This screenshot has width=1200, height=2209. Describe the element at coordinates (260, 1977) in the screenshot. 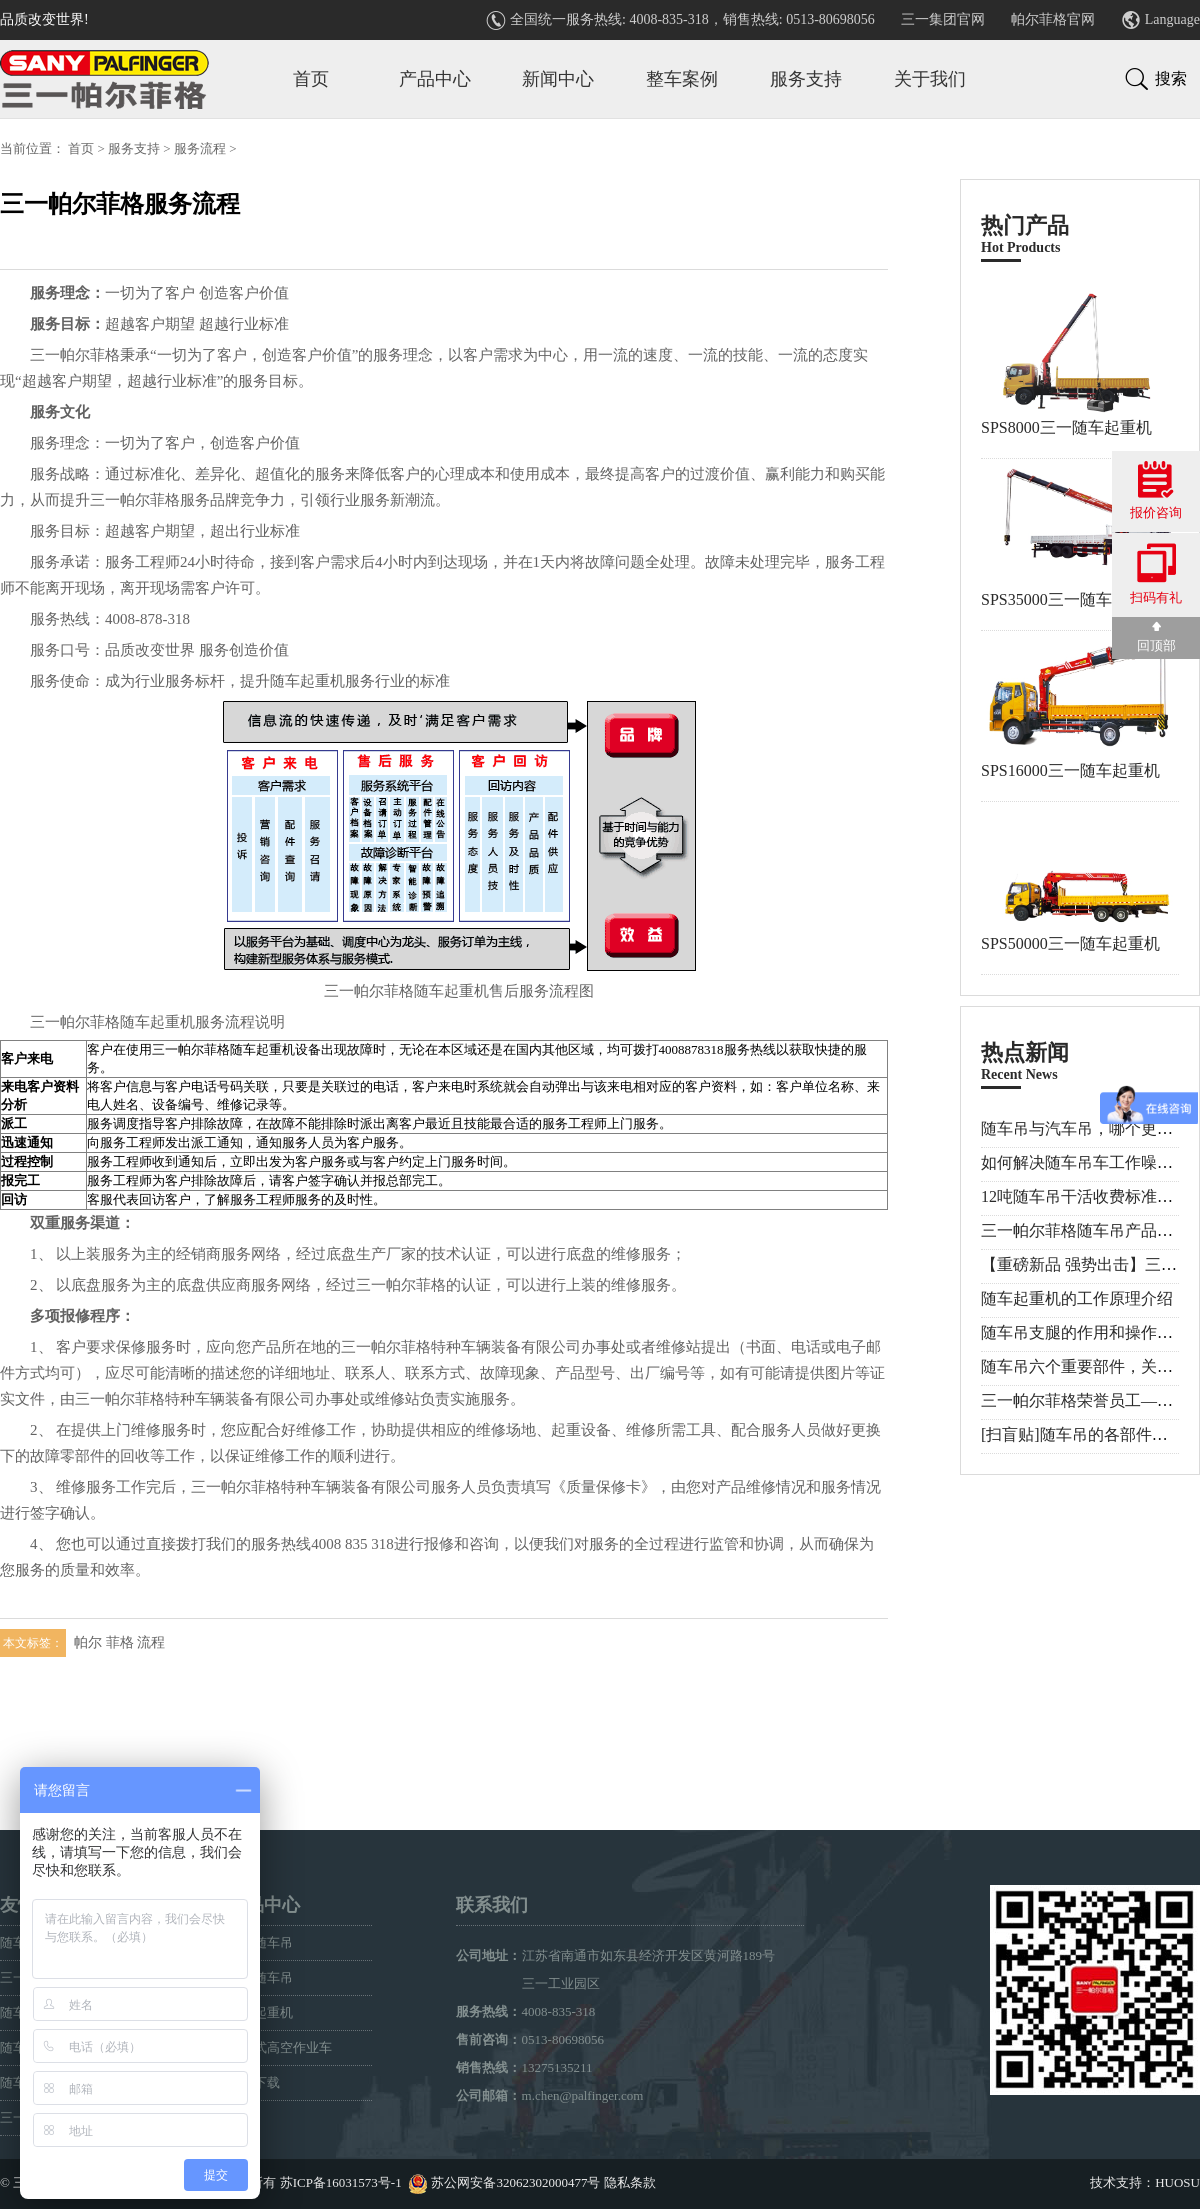

I see `折臂随车吊` at that location.